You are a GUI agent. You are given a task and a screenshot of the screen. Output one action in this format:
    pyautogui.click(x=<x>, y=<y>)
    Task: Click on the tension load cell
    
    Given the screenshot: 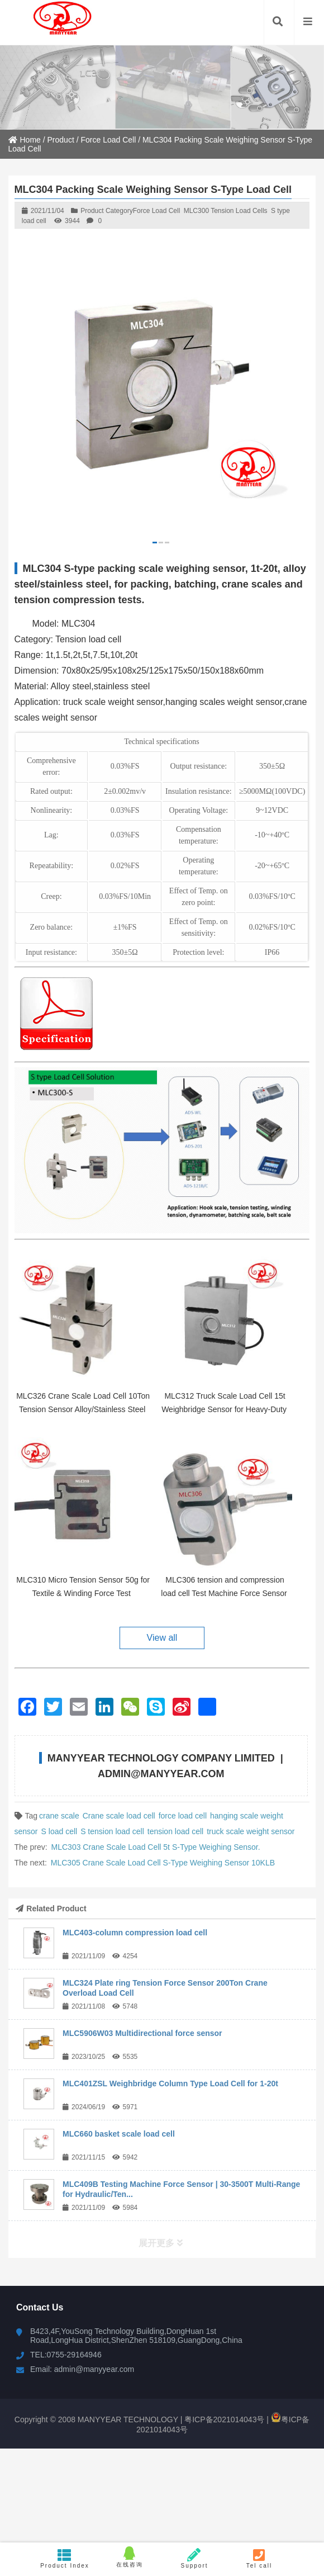 What is the action you would take?
    pyautogui.click(x=175, y=1831)
    